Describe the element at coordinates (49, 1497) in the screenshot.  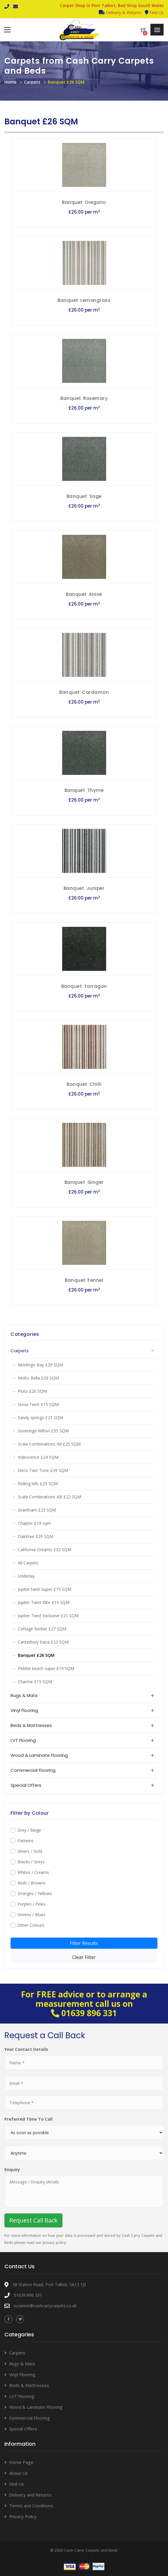
I see `Scala Combinations AB £22 SQM` at that location.